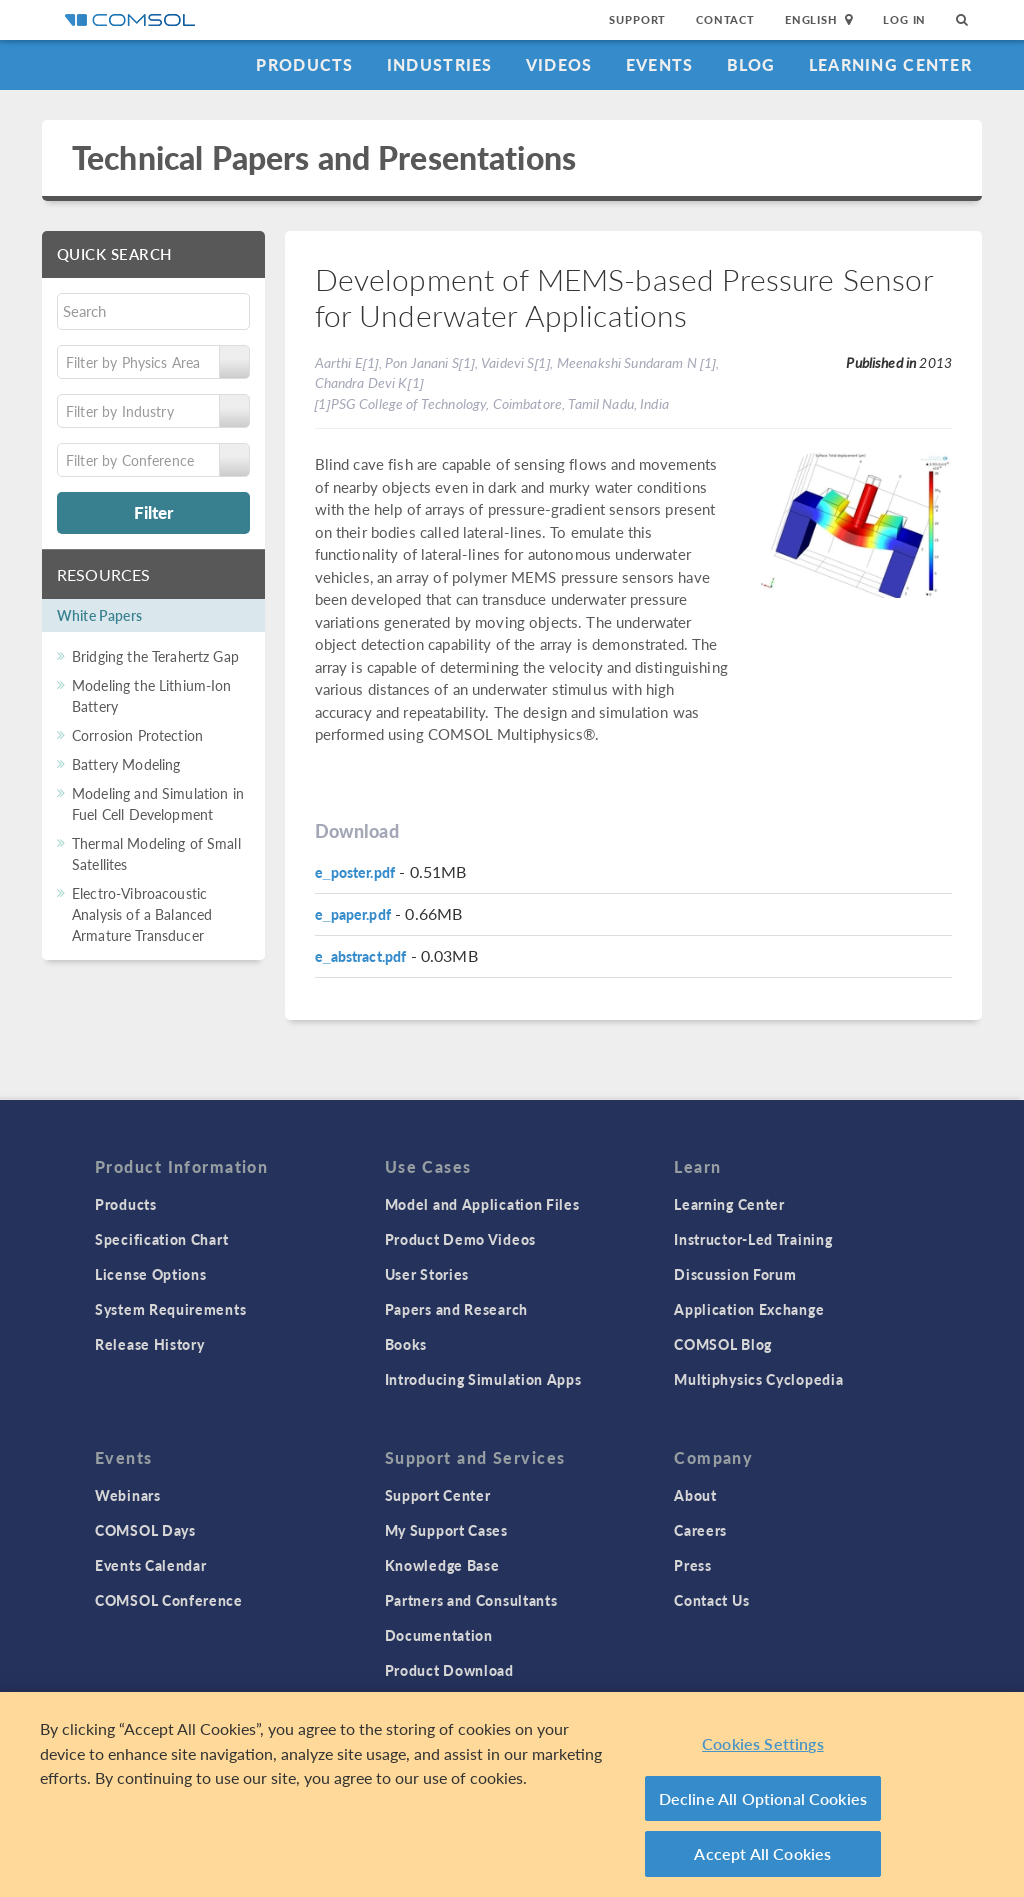 The height and width of the screenshot is (1897, 1024). I want to click on Decline All Optional Cookies, so click(763, 1798).